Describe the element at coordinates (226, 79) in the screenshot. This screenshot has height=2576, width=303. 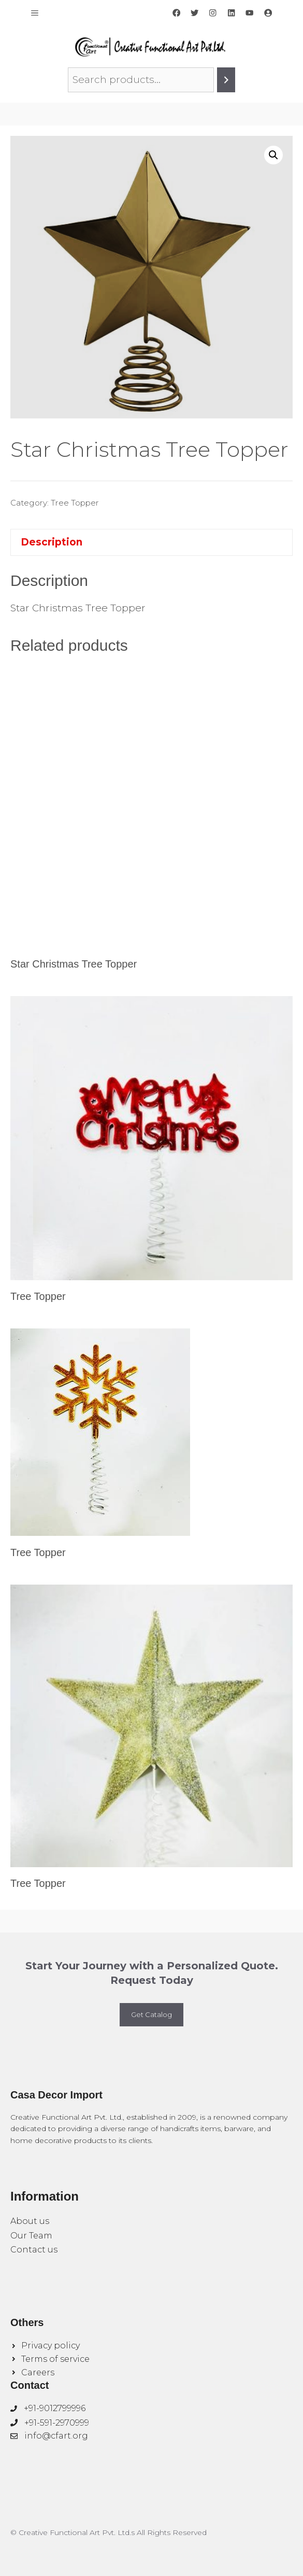
I see `[Search]` at that location.